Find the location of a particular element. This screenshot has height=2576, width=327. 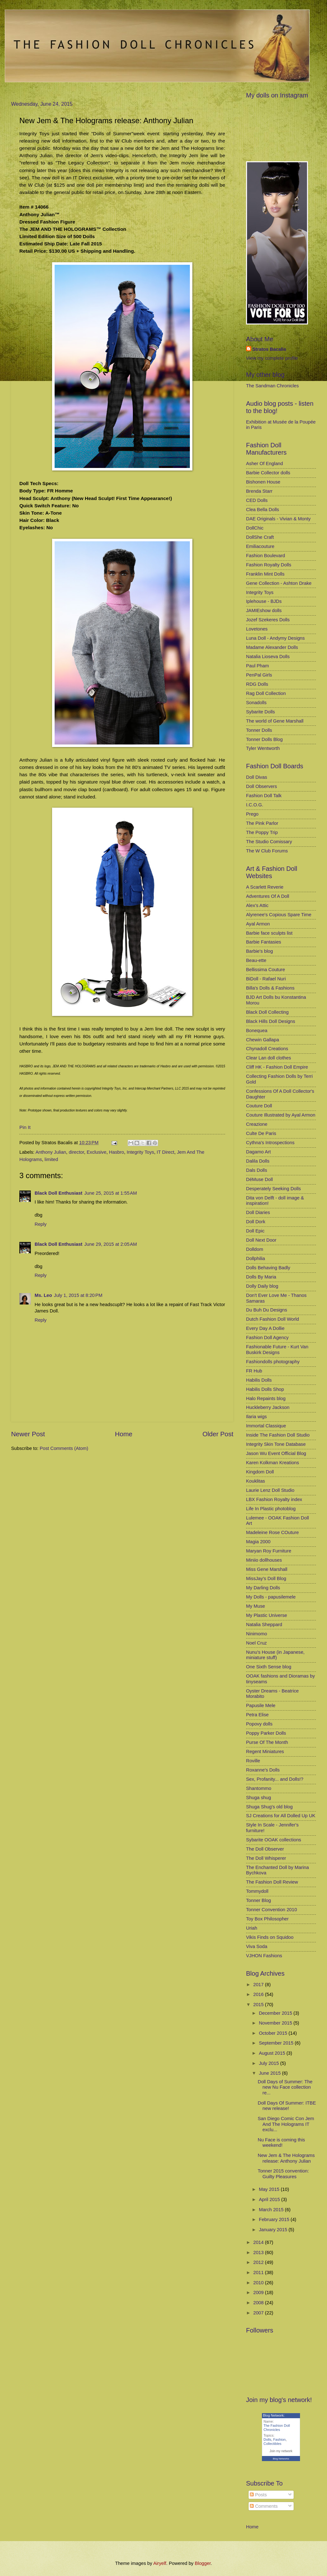

June 2015 is located at coordinates (270, 2073).